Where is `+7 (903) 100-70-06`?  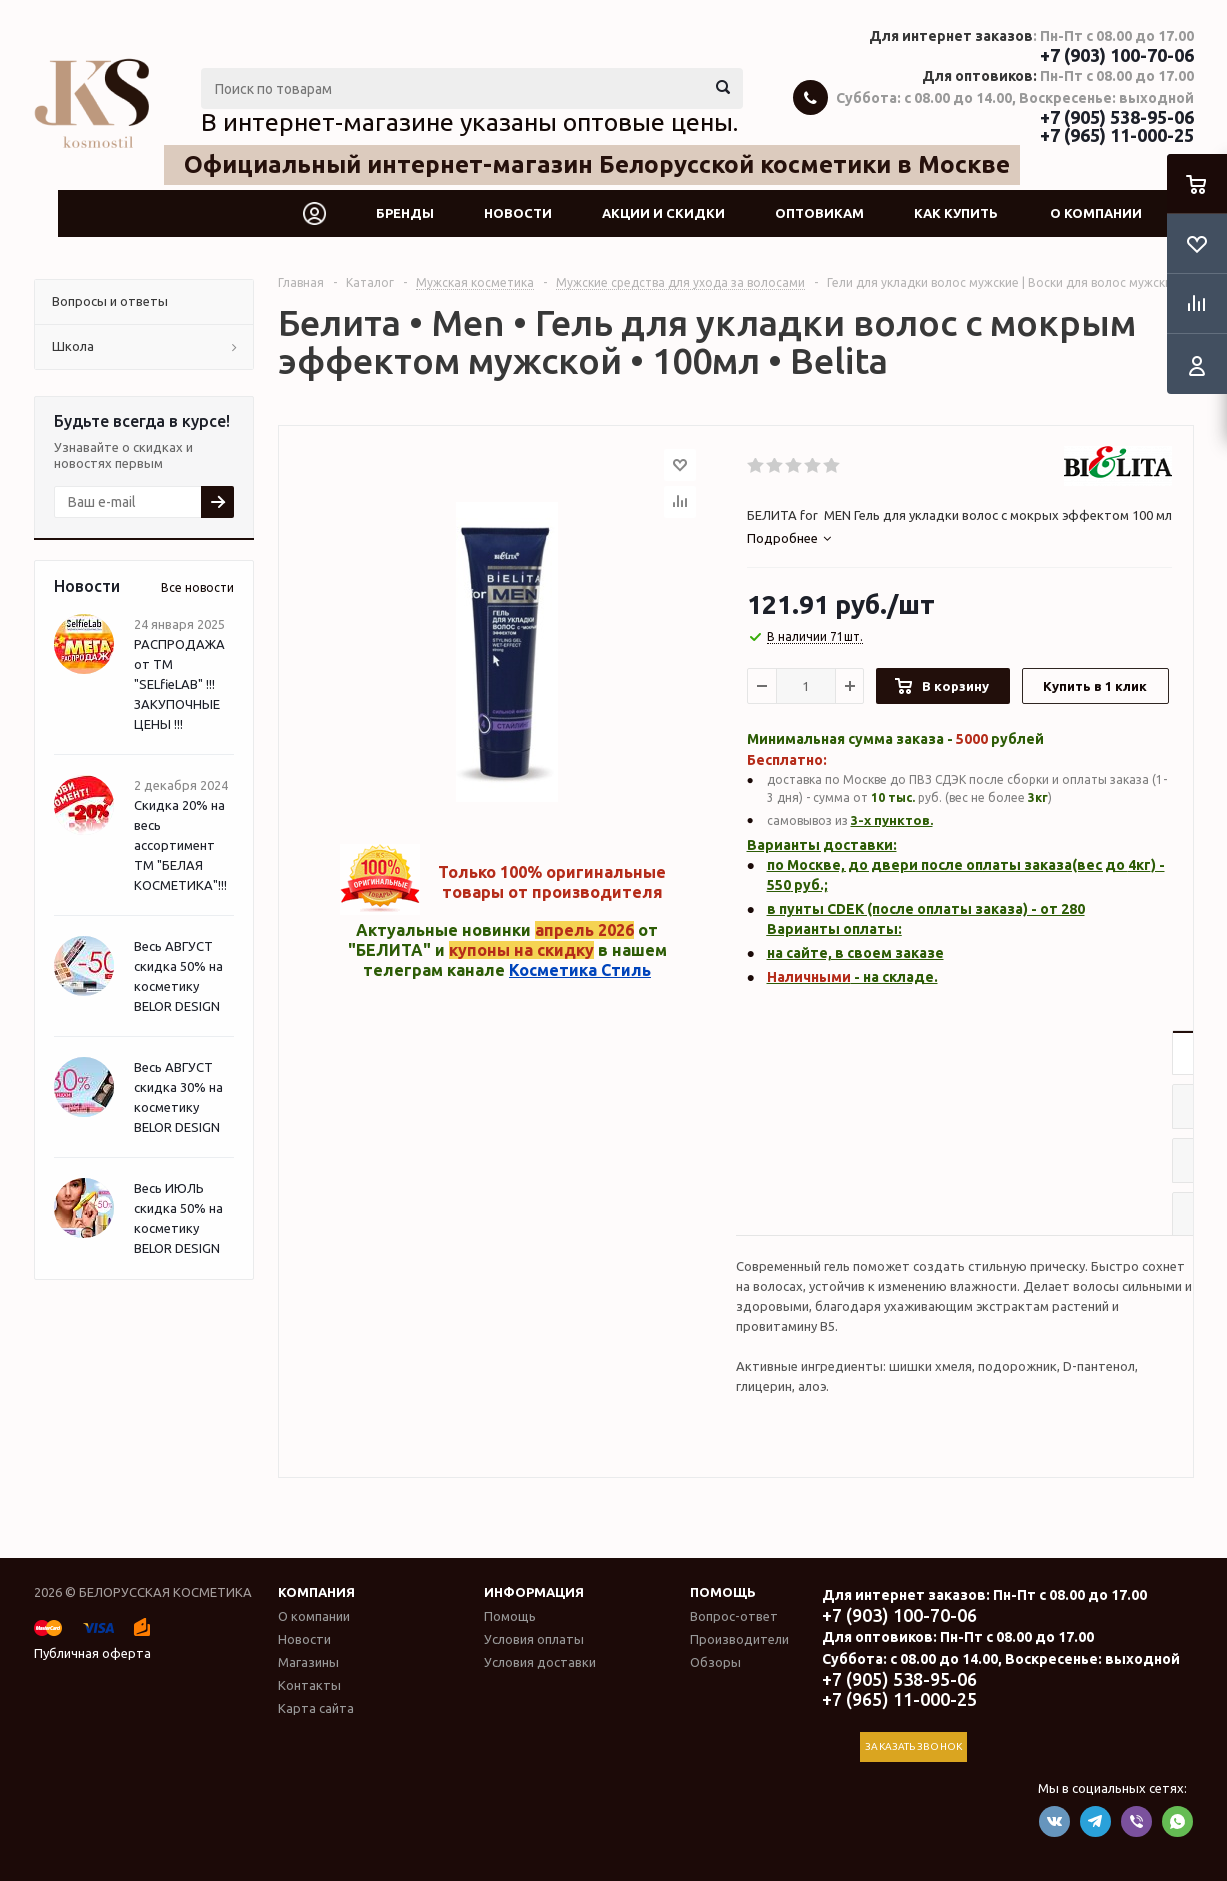
+7 (903) 100-70-06 is located at coordinates (1117, 55).